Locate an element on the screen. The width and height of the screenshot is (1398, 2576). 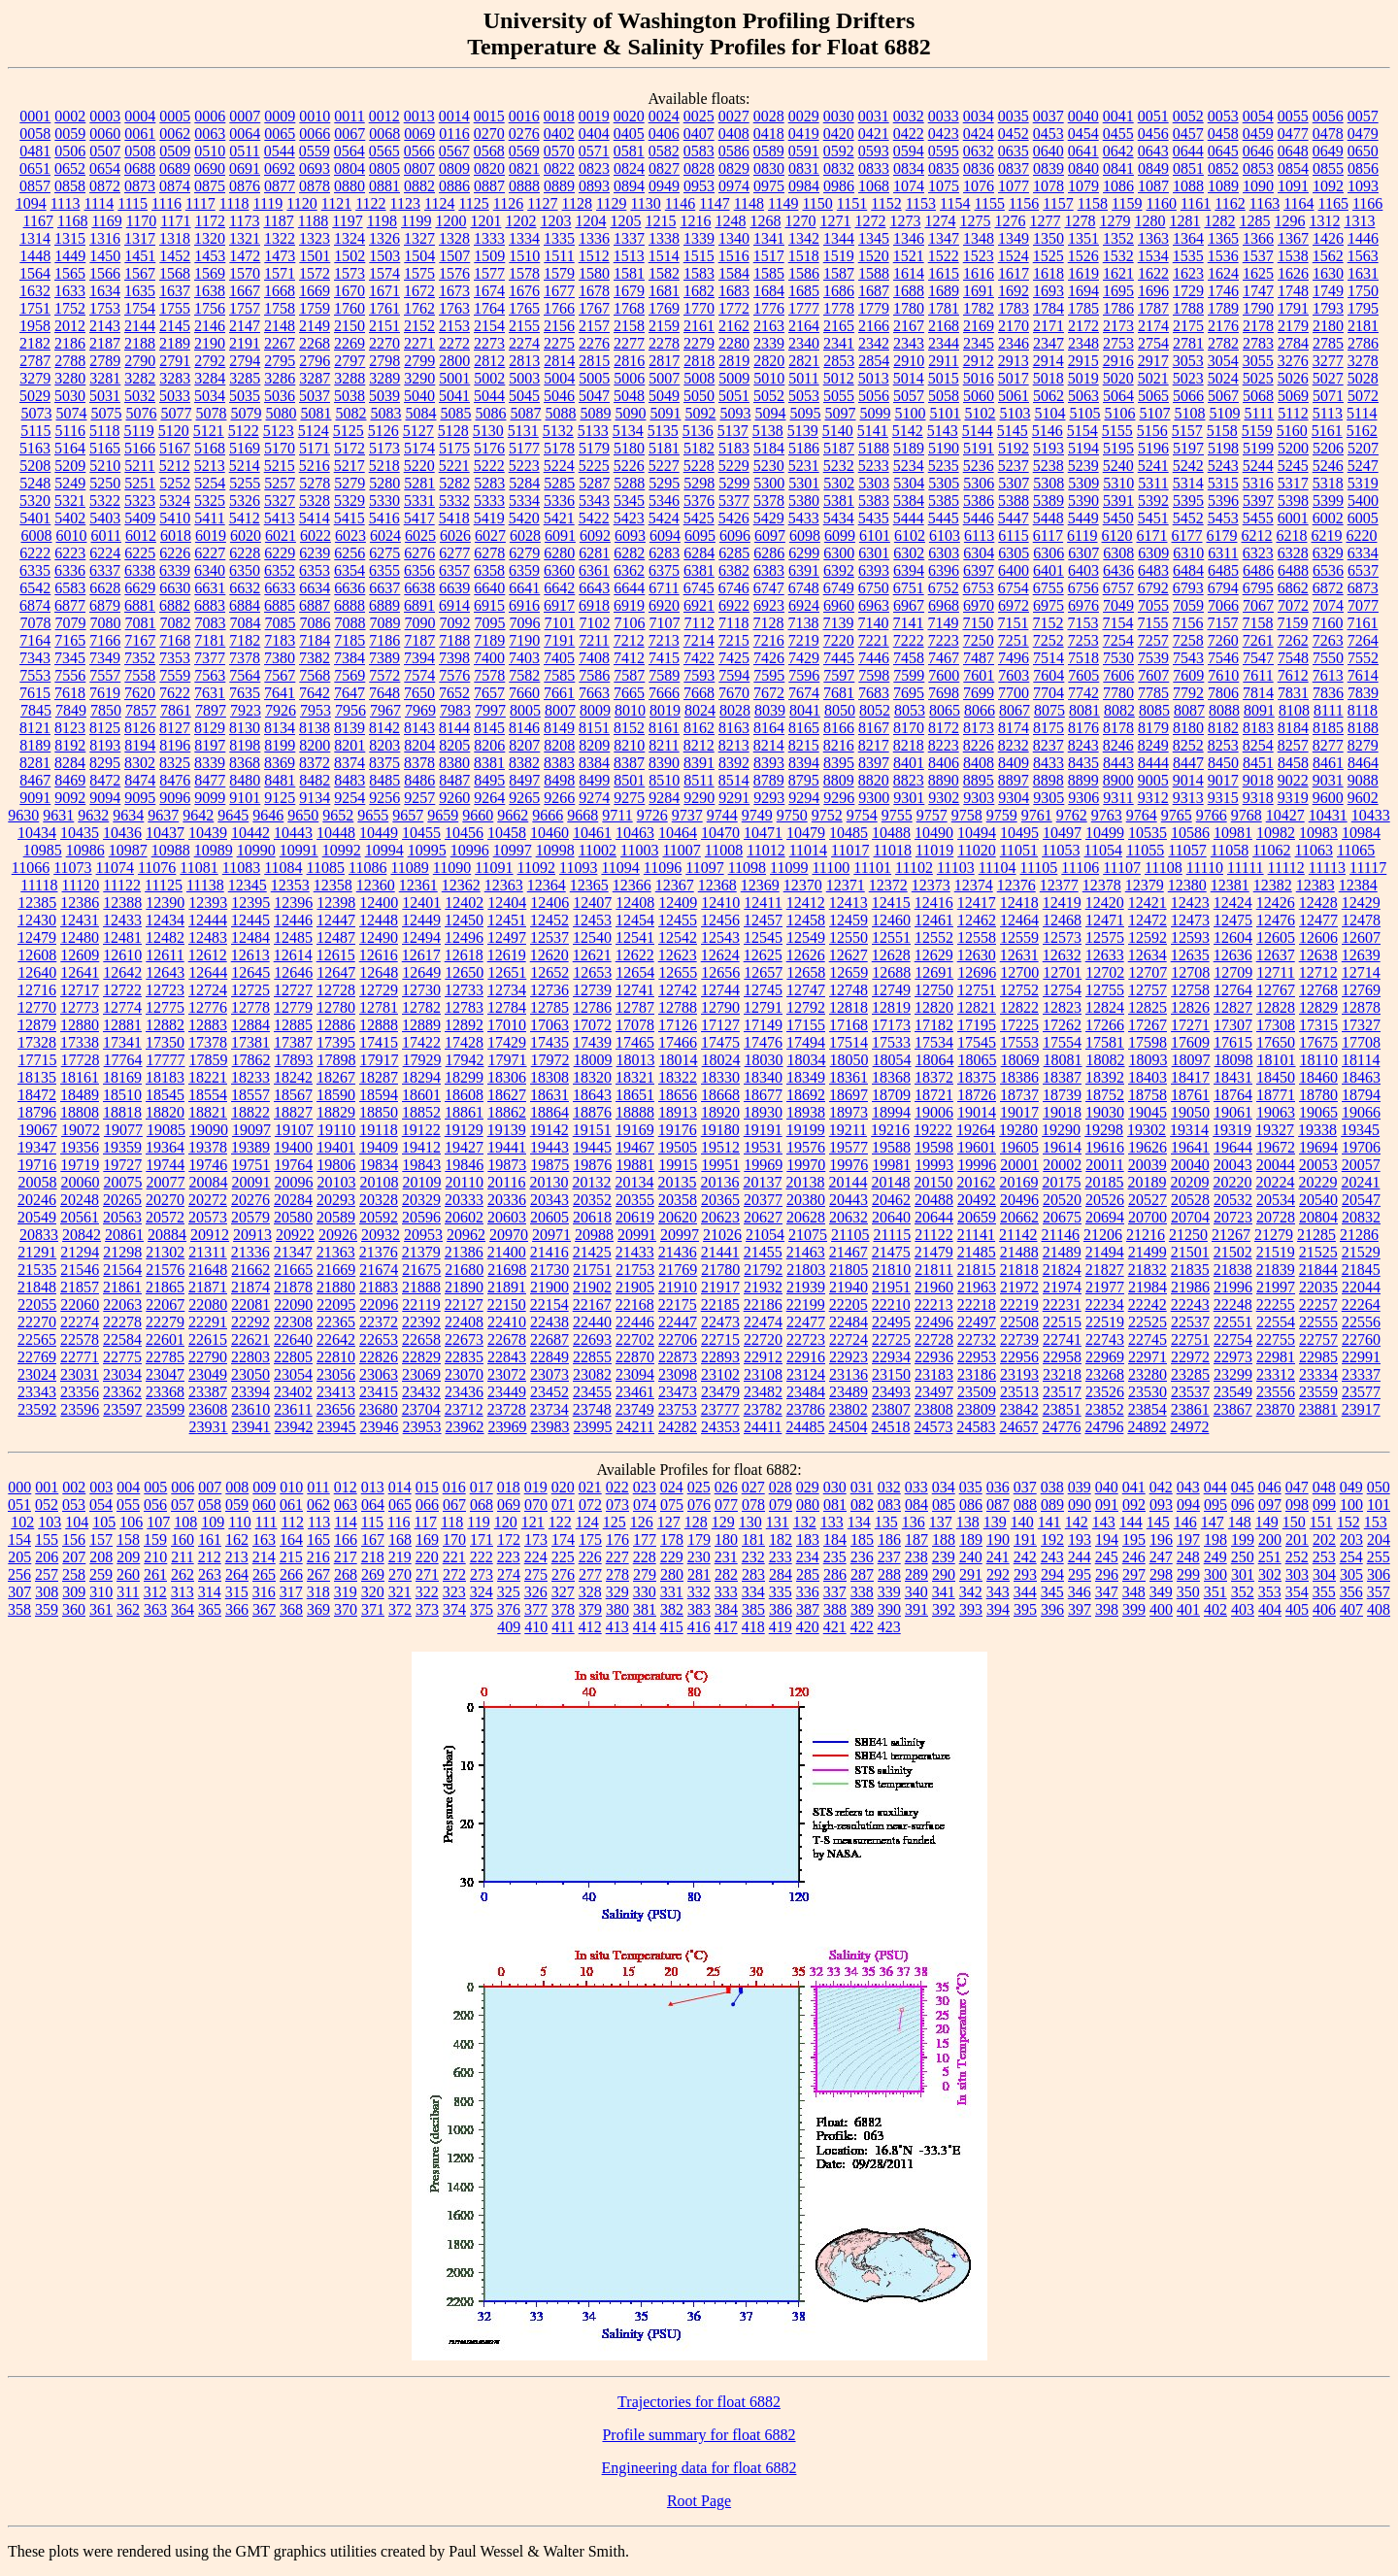
12696 is located at coordinates (976, 972).